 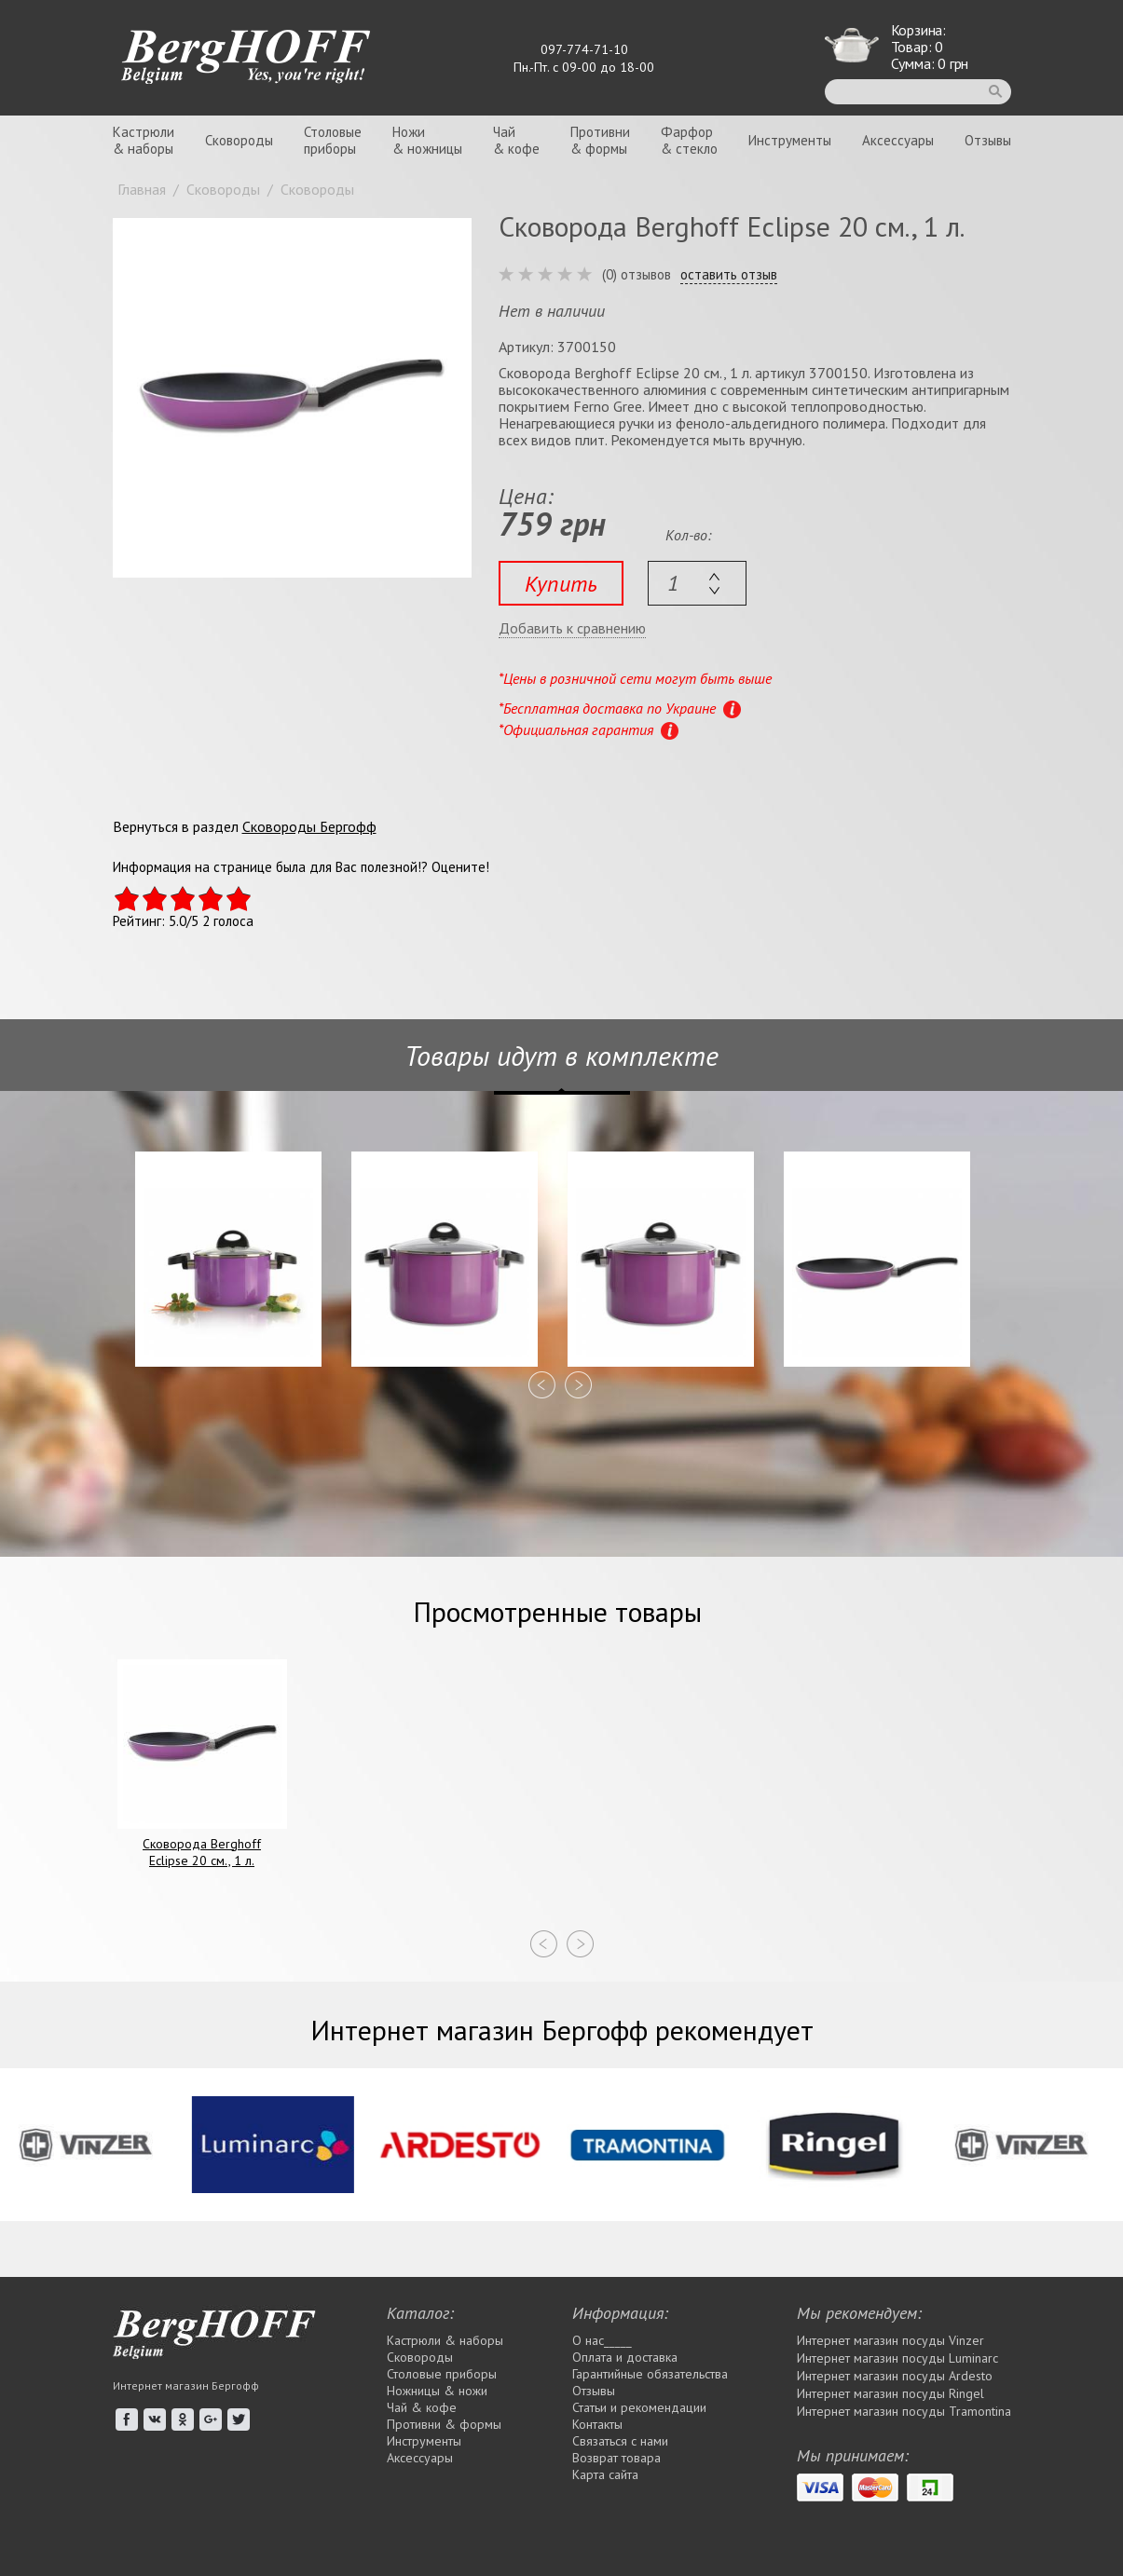 I want to click on Чай& кофе, so click(x=516, y=140).